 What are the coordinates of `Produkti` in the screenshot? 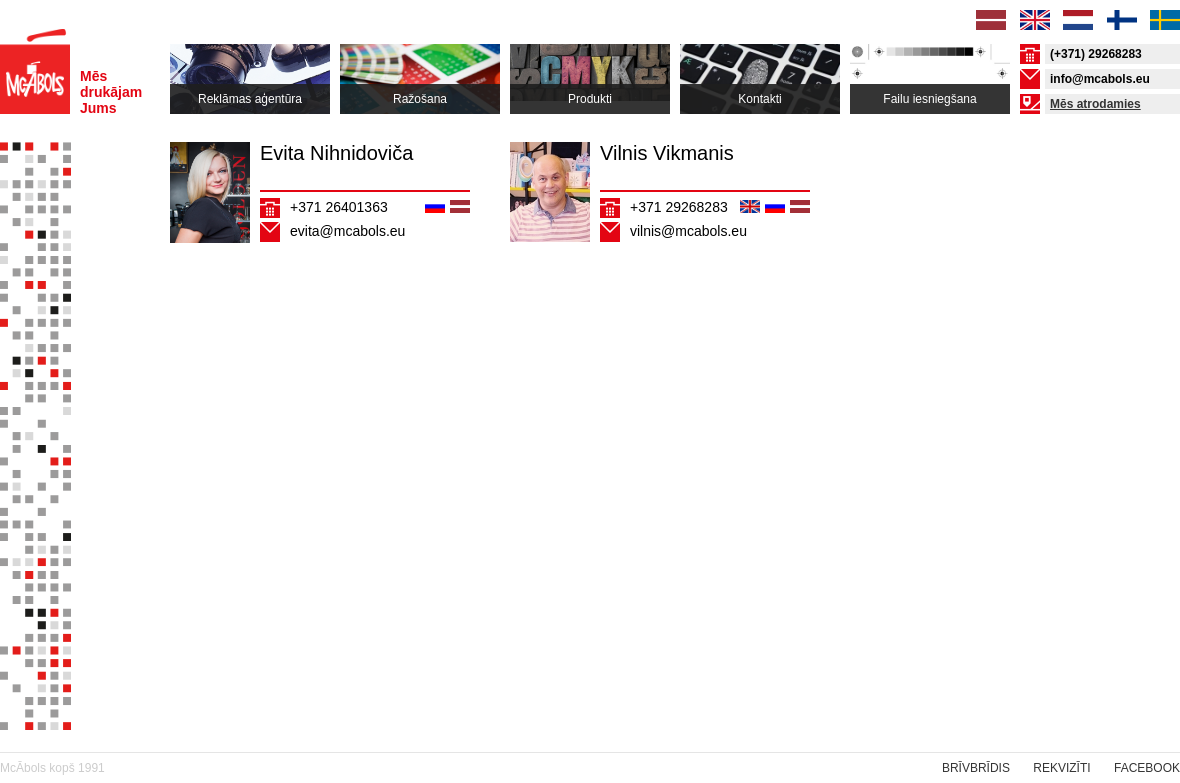 It's located at (590, 99).